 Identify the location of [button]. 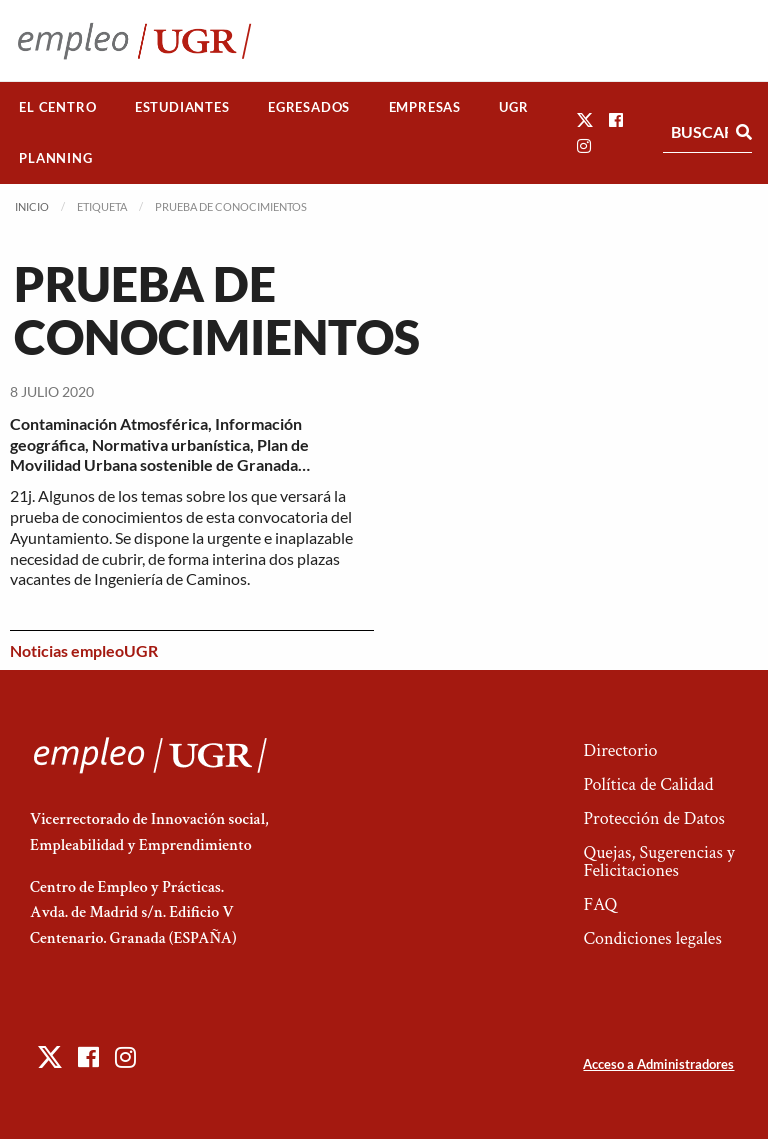
(585, 119).